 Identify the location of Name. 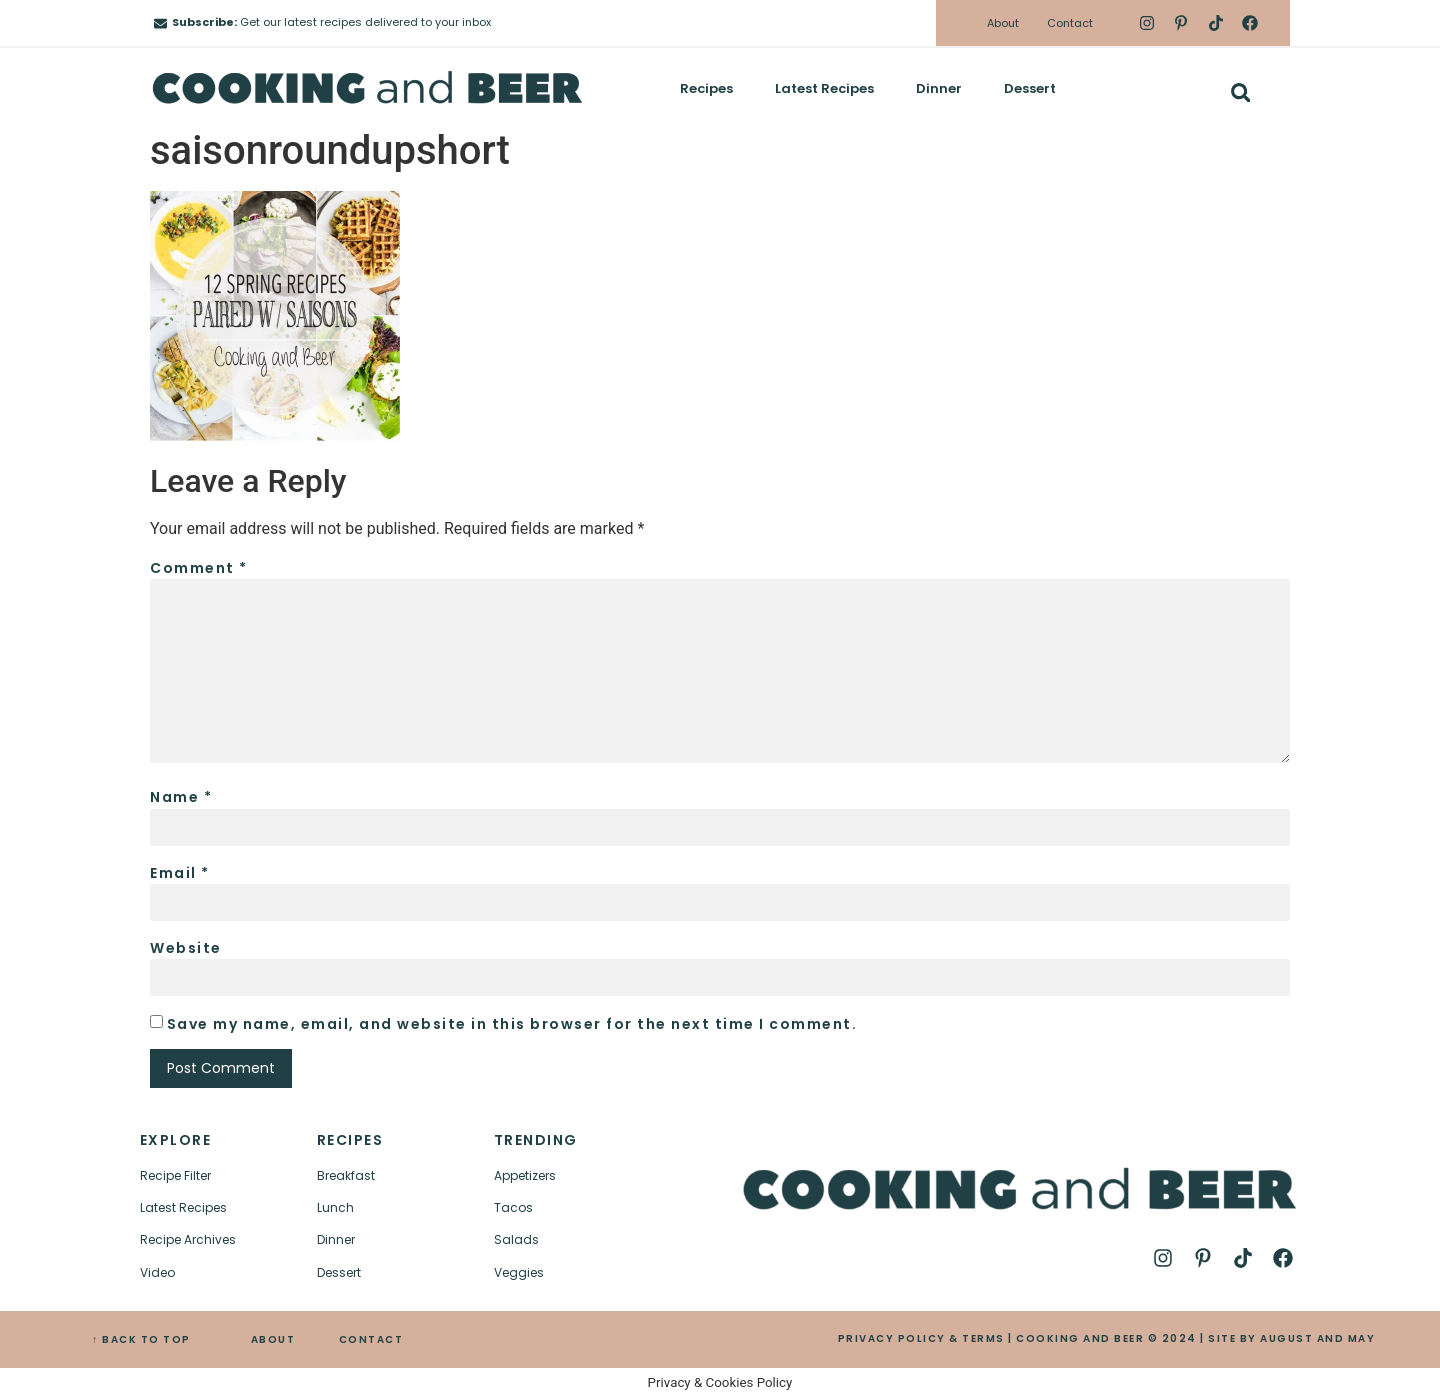
(181, 797).